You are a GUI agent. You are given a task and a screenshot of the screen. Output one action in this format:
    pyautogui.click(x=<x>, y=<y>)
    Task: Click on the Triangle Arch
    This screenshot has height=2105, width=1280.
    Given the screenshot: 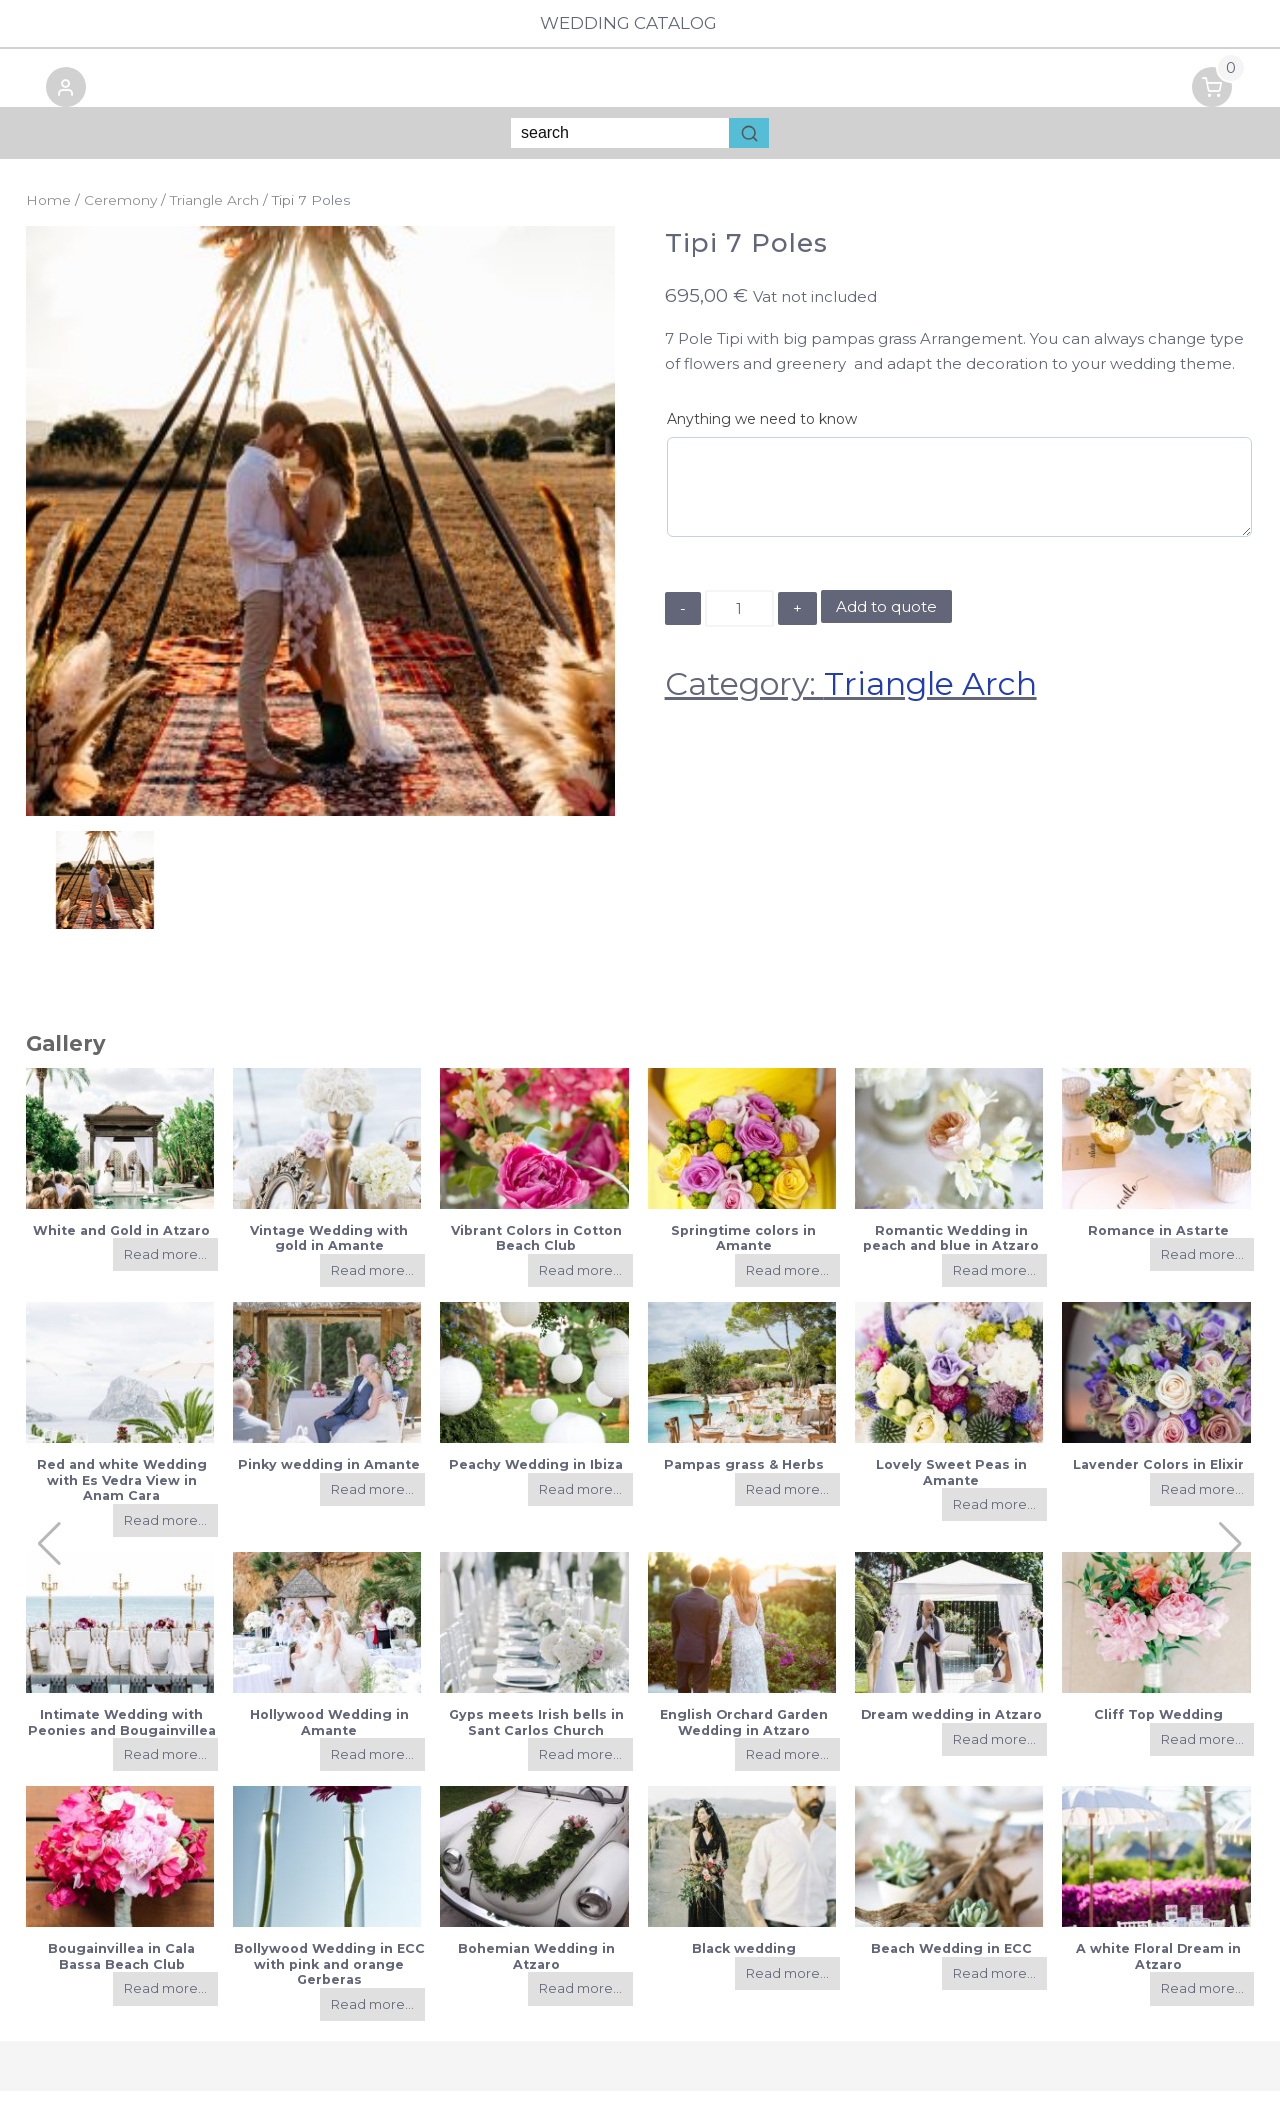 What is the action you would take?
    pyautogui.click(x=214, y=215)
    